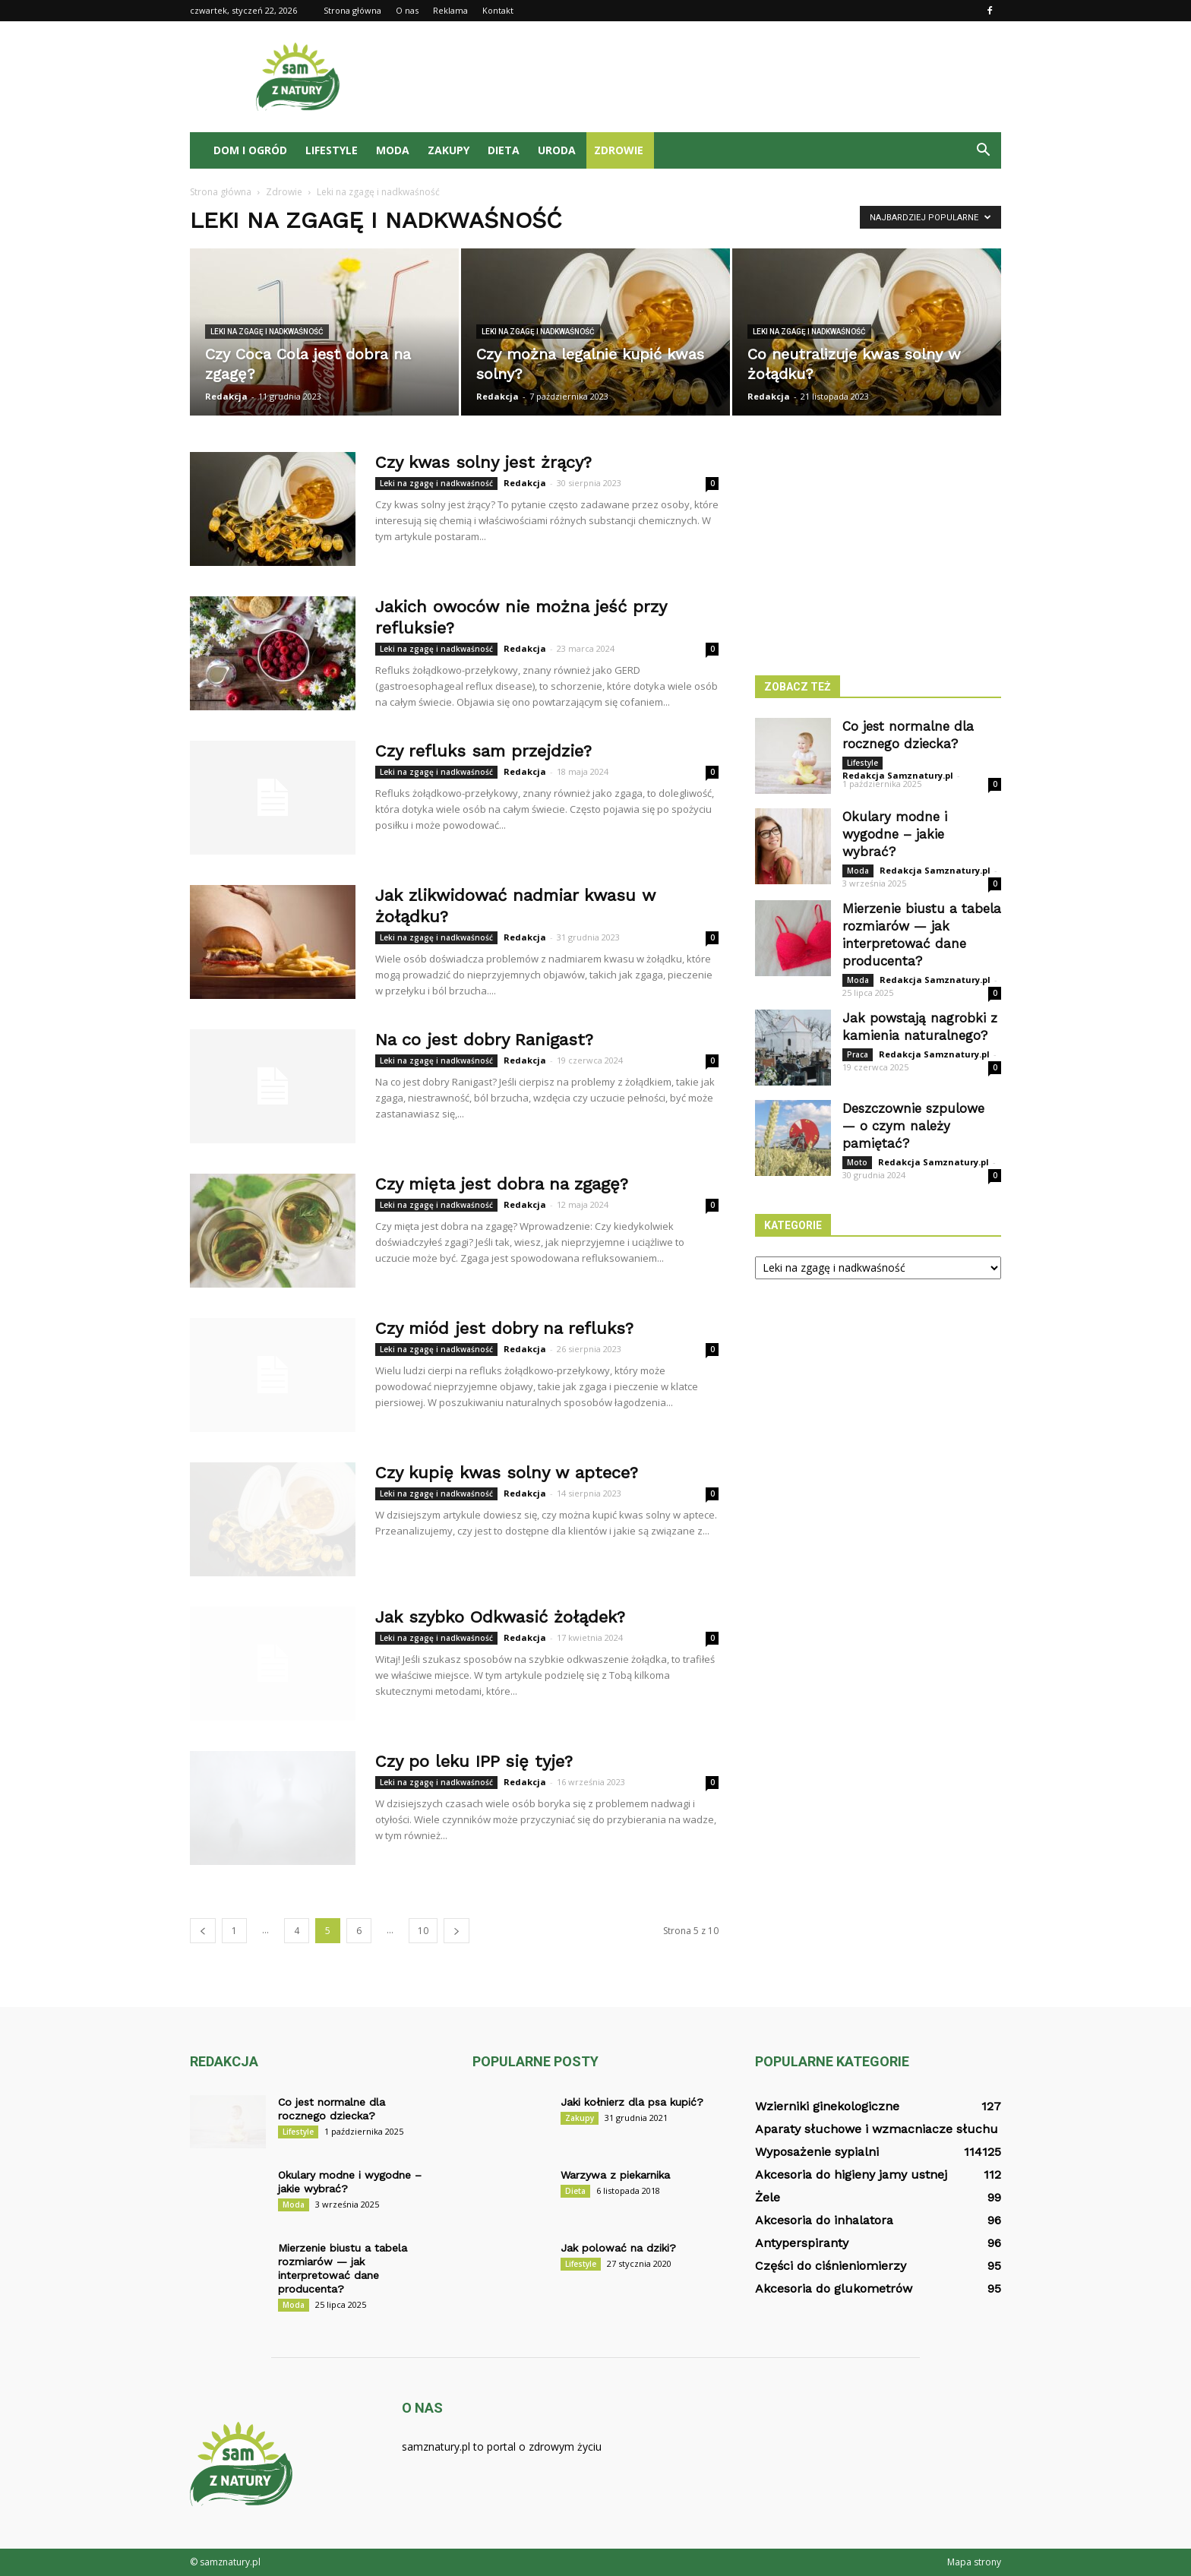 The height and width of the screenshot is (2576, 1191). What do you see at coordinates (506, 1472) in the screenshot?
I see `Czy kupię kwas solny w aptece?` at bounding box center [506, 1472].